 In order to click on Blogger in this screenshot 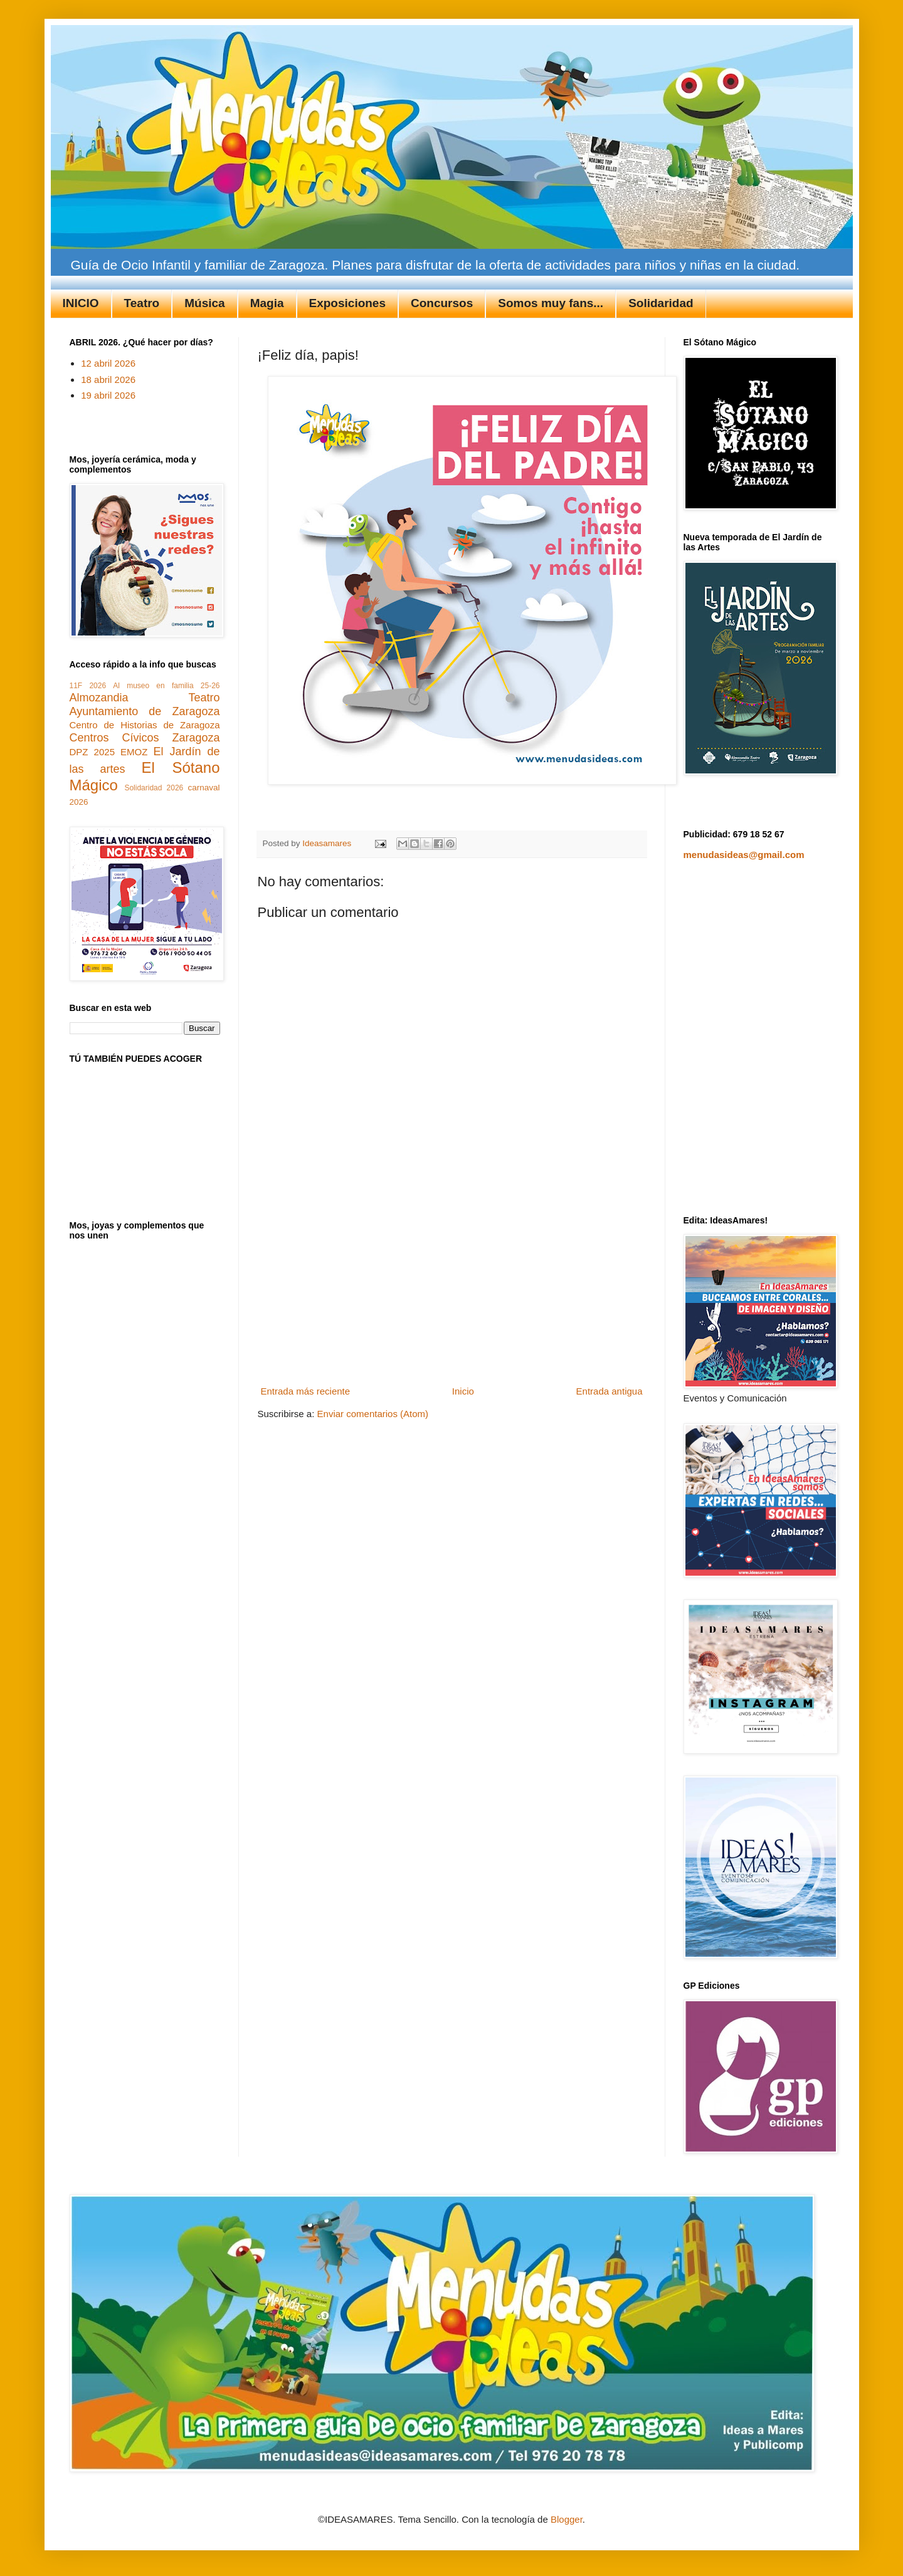, I will do `click(567, 2519)`.